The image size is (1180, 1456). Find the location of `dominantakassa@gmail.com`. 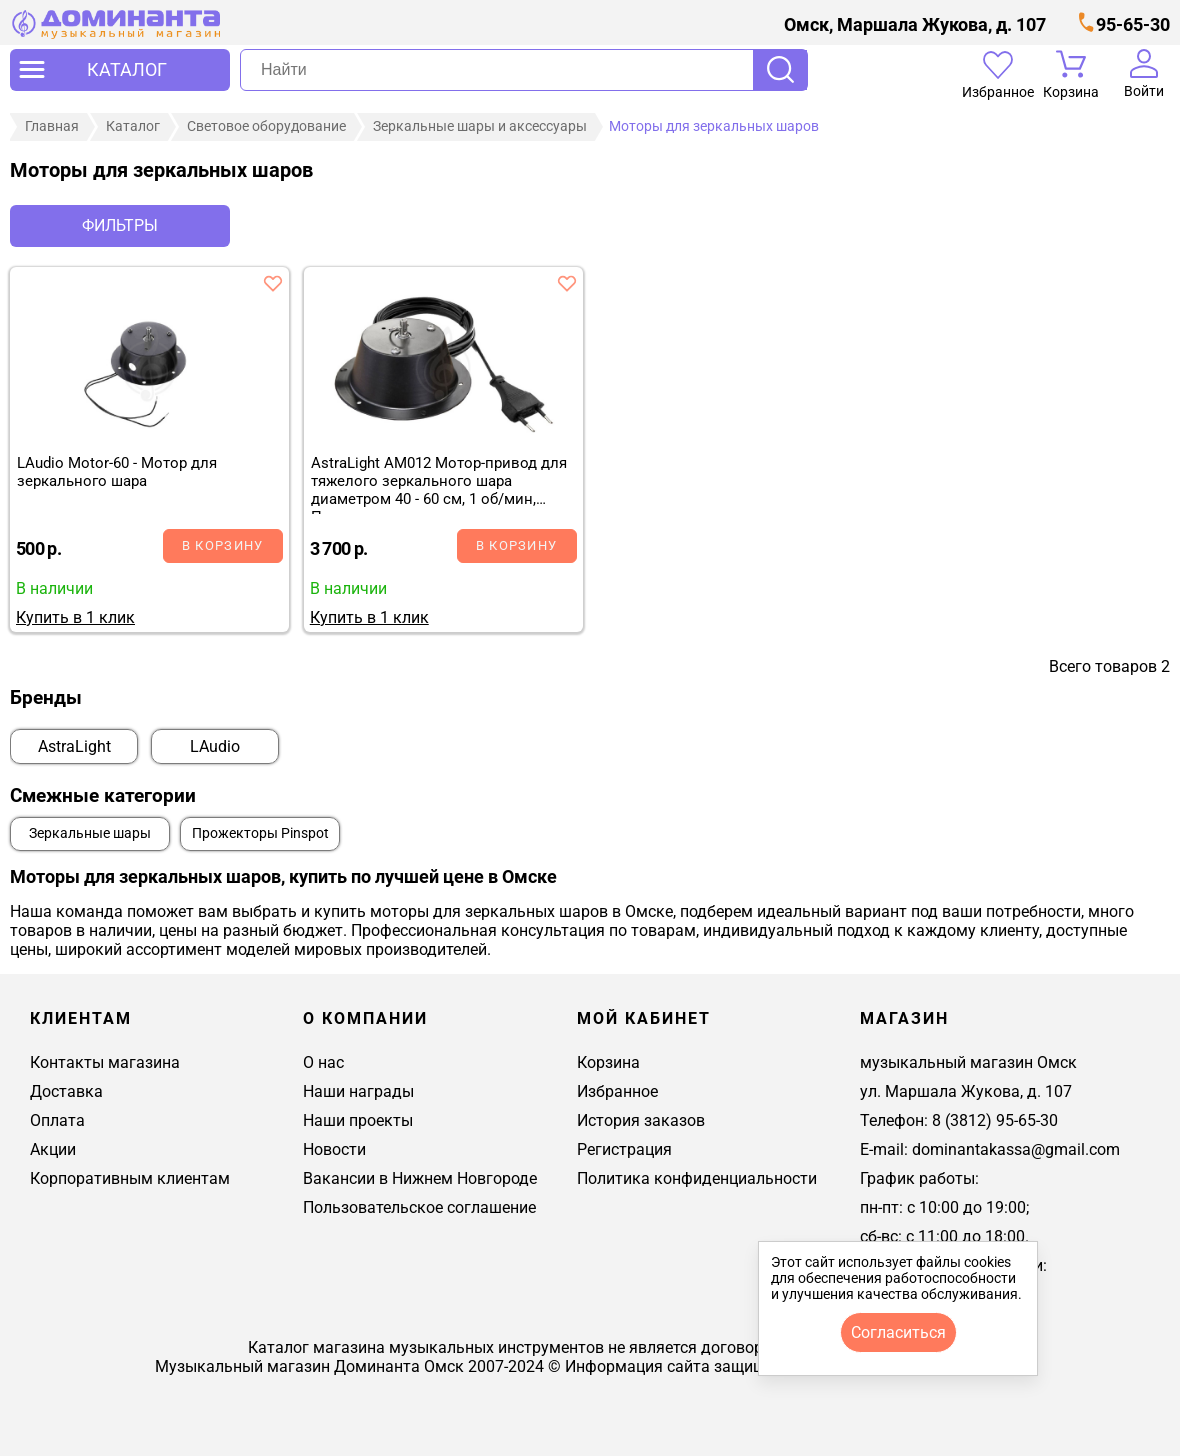

dominantakassa@gmail.com is located at coordinates (1016, 1149).